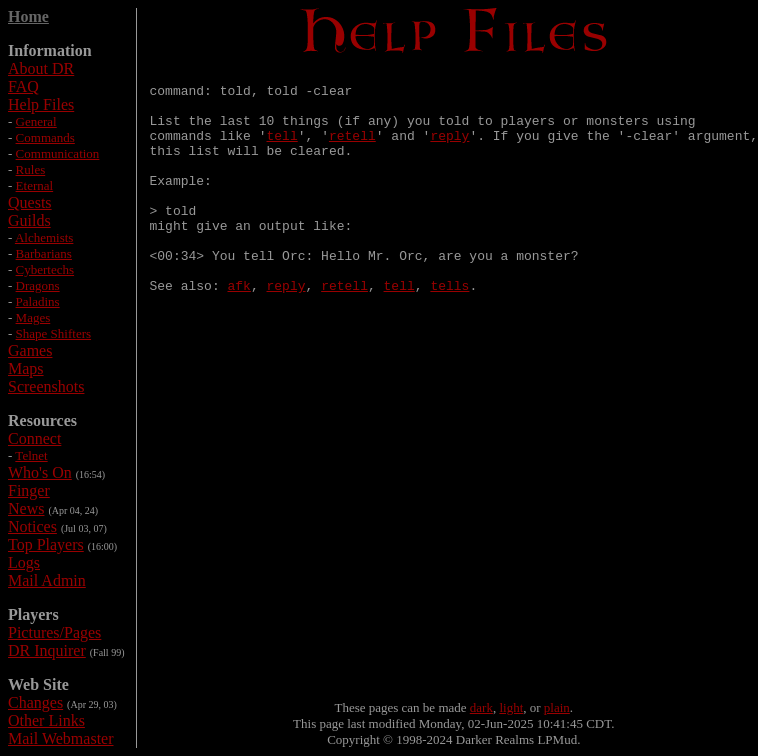 The image size is (758, 756). What do you see at coordinates (53, 333) in the screenshot?
I see `Shape Shifters` at bounding box center [53, 333].